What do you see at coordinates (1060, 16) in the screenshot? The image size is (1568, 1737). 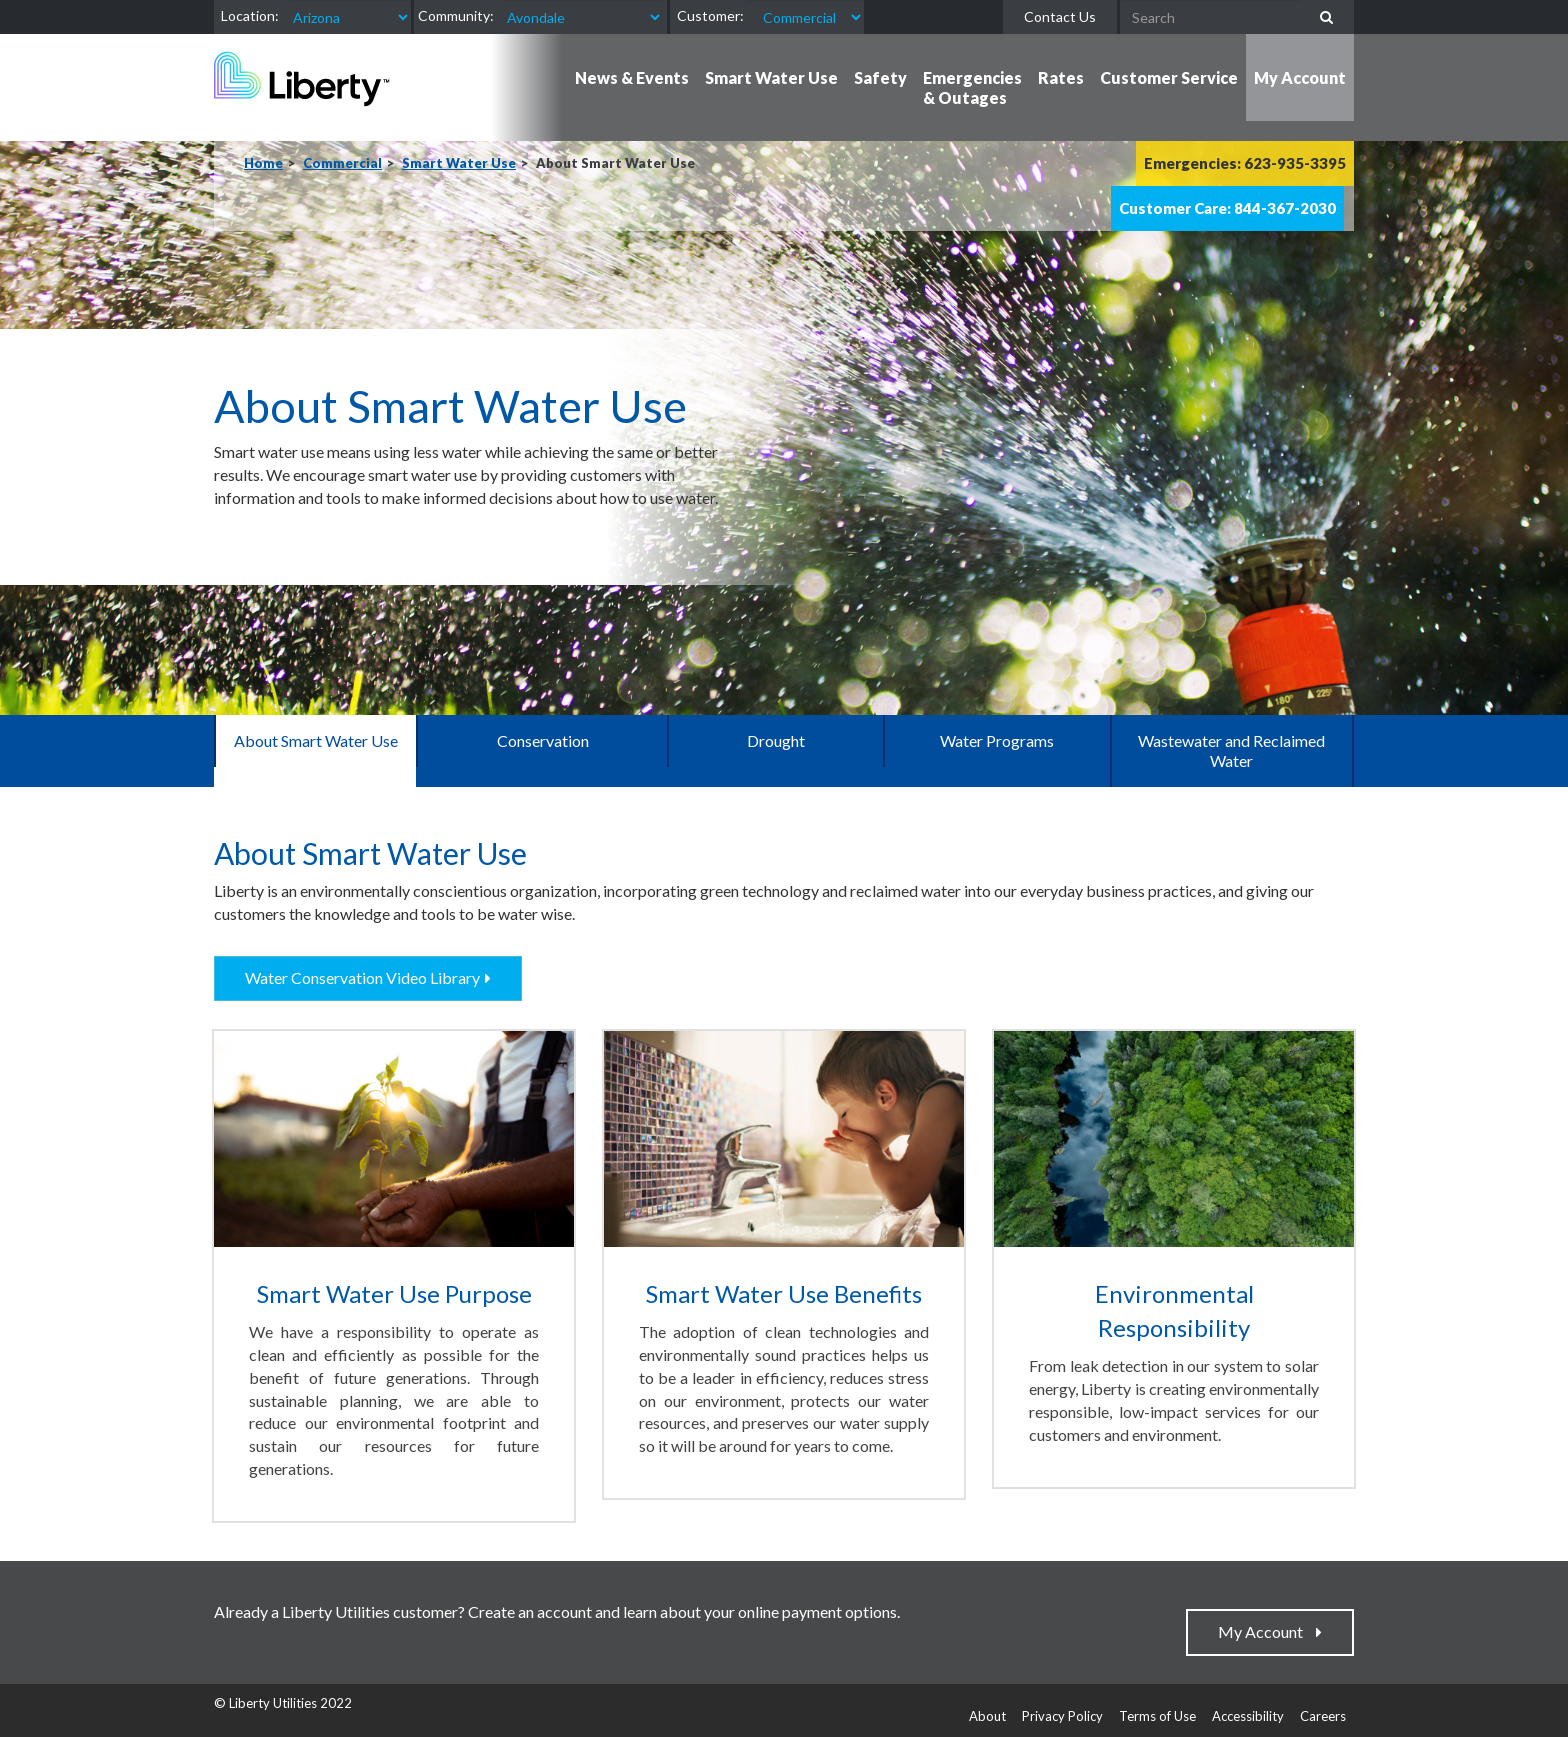 I see `Contact Us` at bounding box center [1060, 16].